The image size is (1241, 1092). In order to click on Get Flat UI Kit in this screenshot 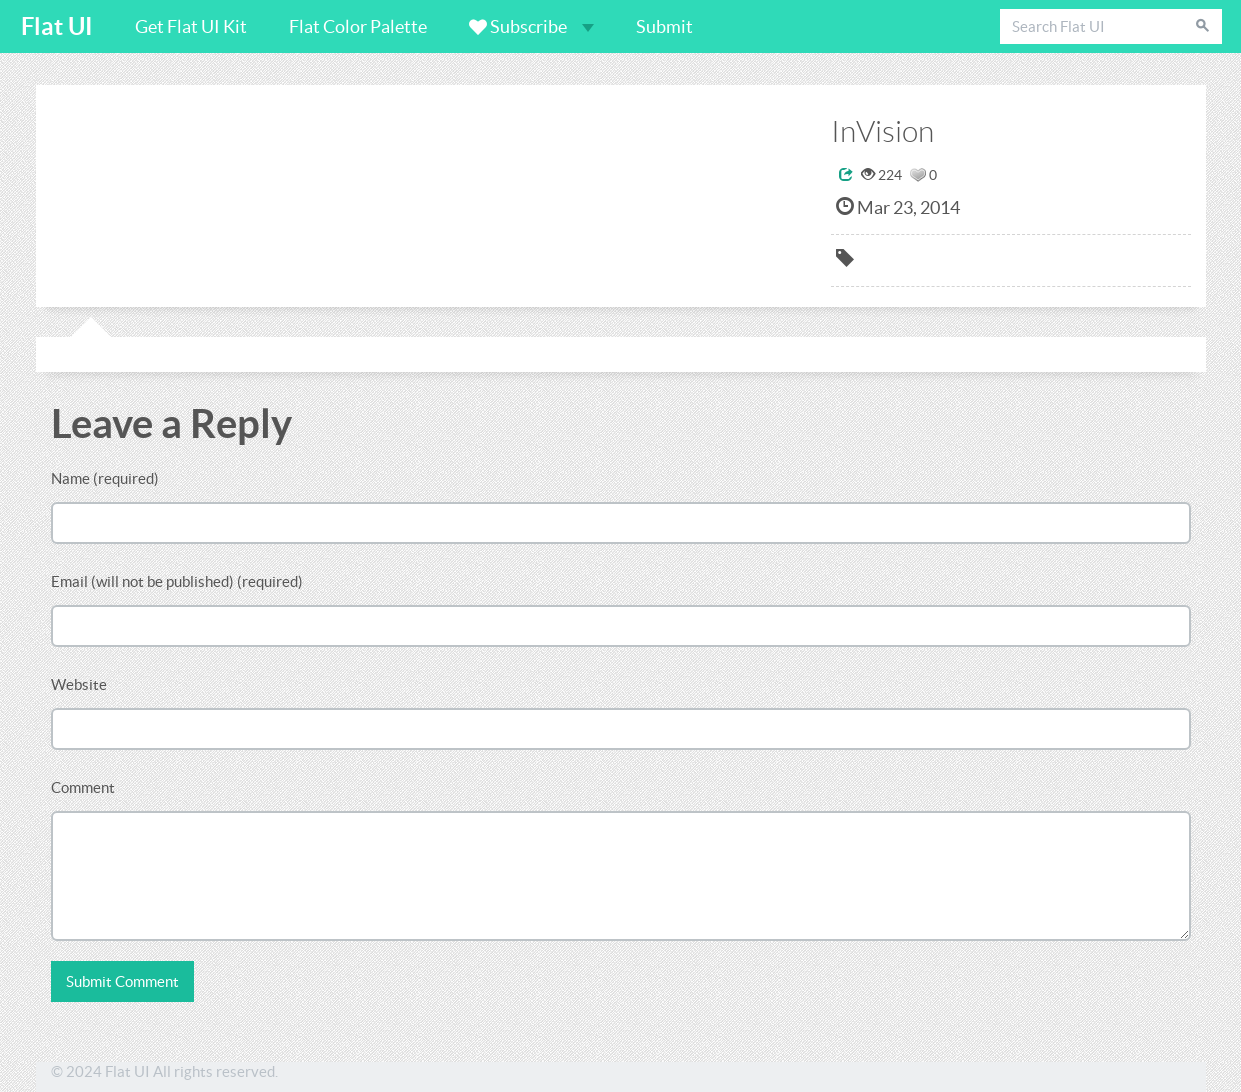, I will do `click(191, 26)`.